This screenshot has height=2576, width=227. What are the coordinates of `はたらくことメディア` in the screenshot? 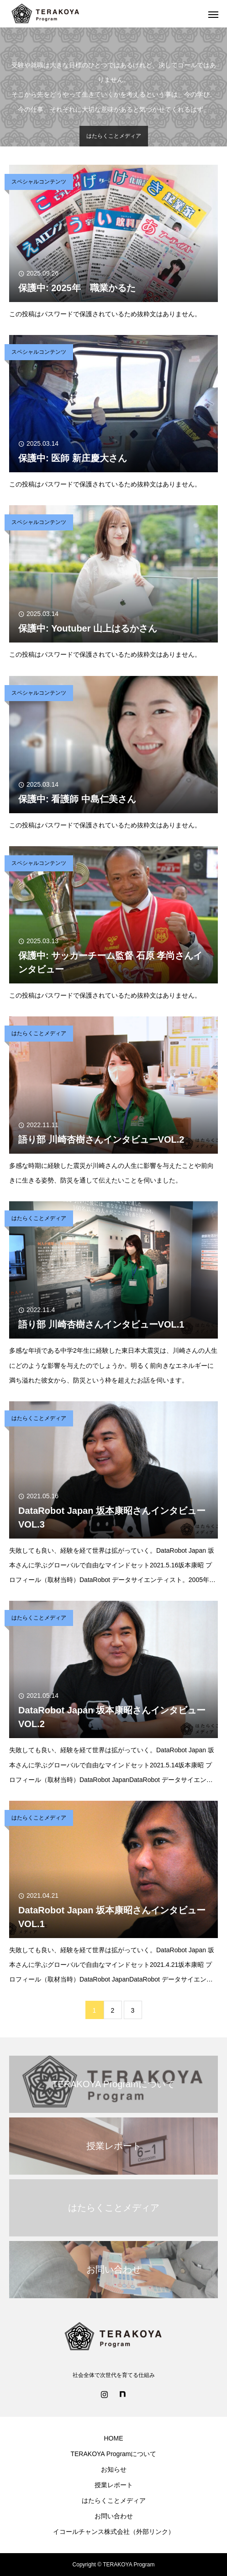 It's located at (38, 1033).